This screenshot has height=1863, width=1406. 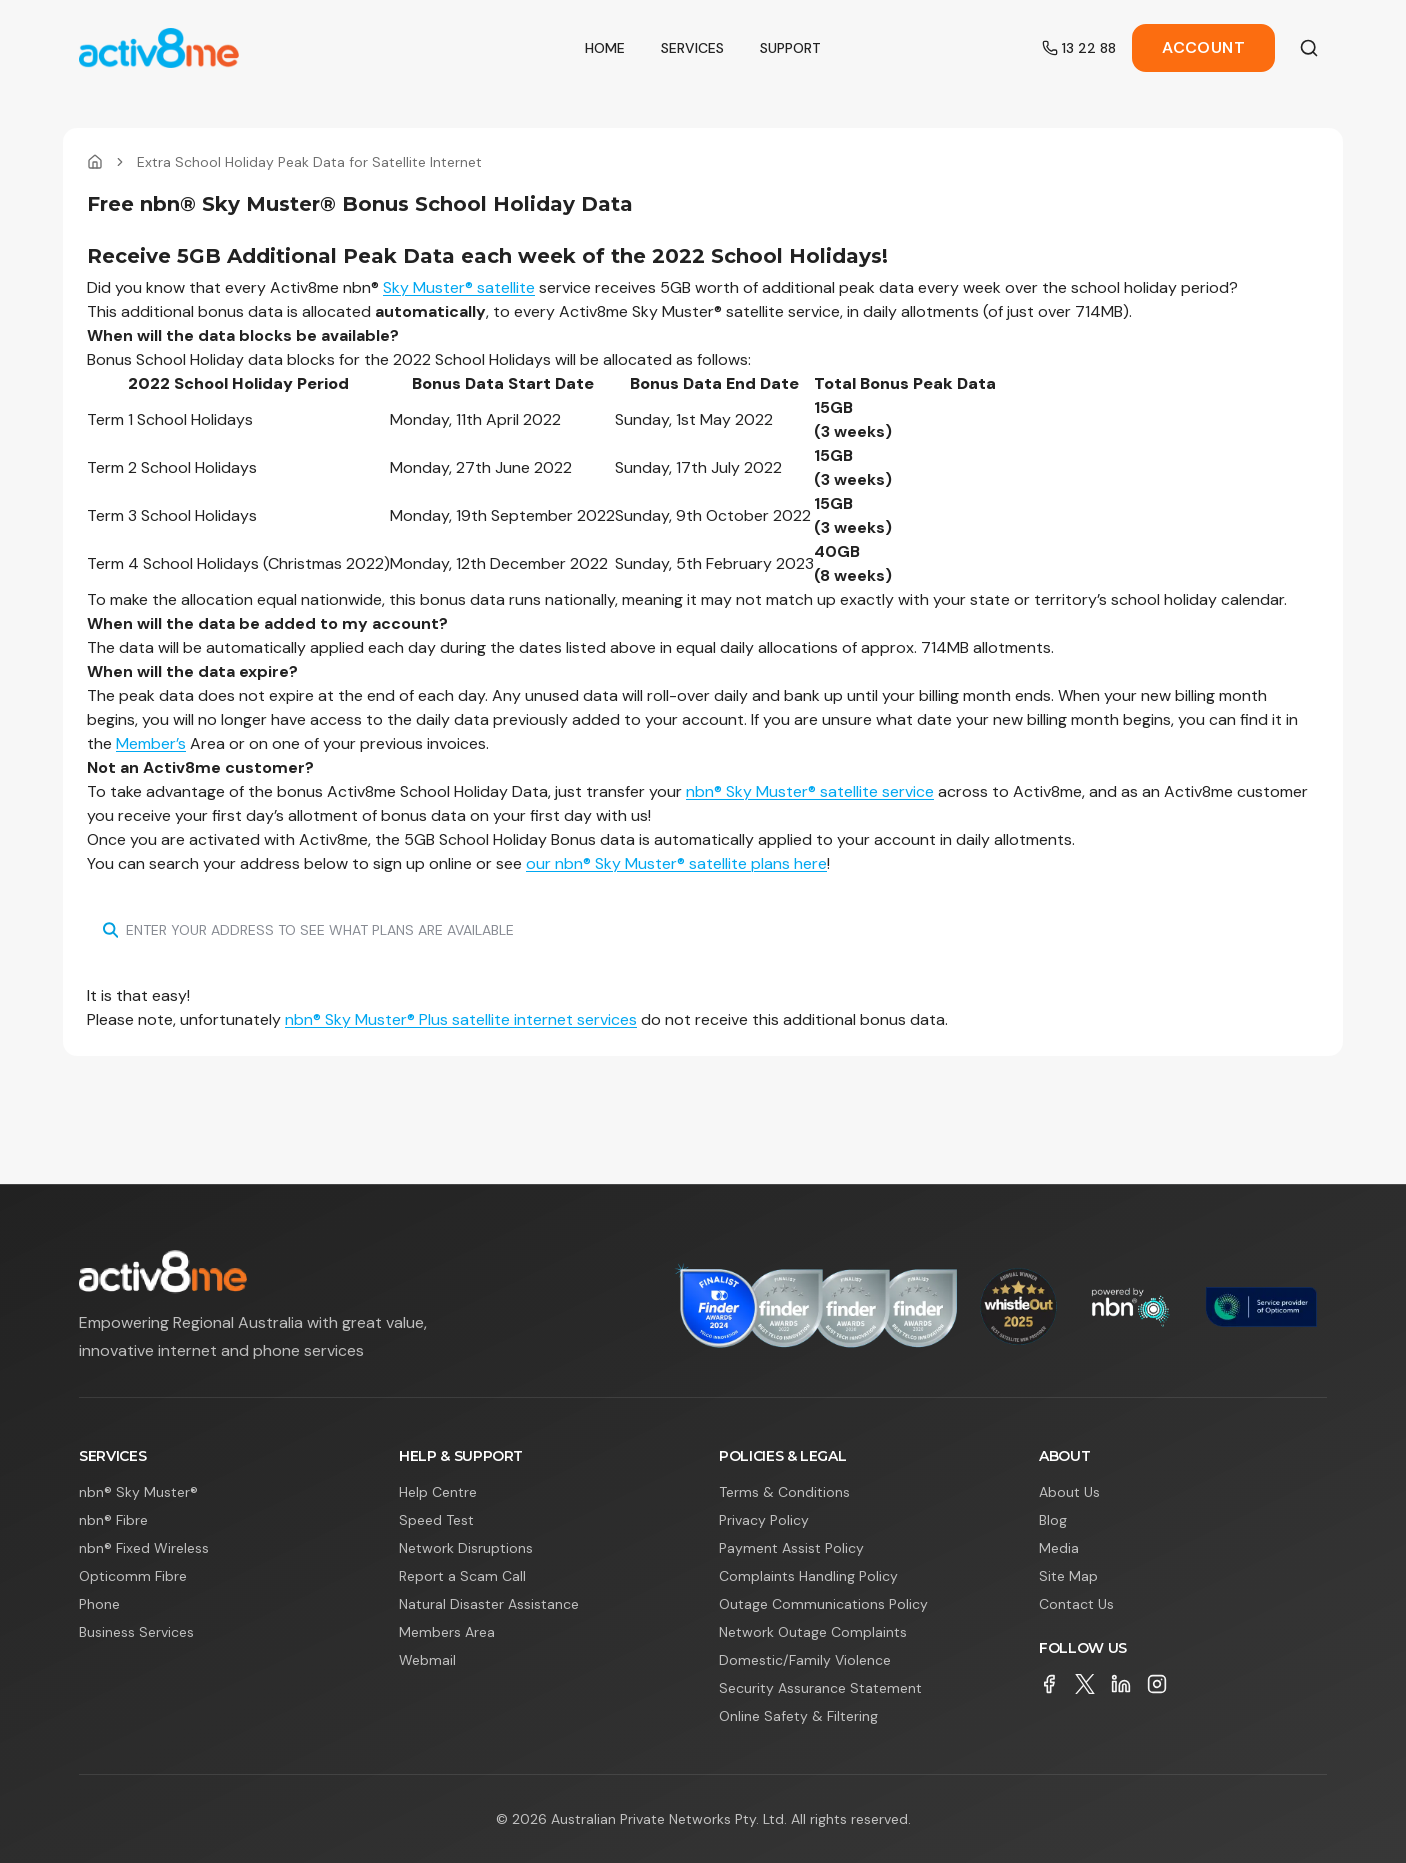 I want to click on Online Safety & Filtering, so click(x=798, y=1716).